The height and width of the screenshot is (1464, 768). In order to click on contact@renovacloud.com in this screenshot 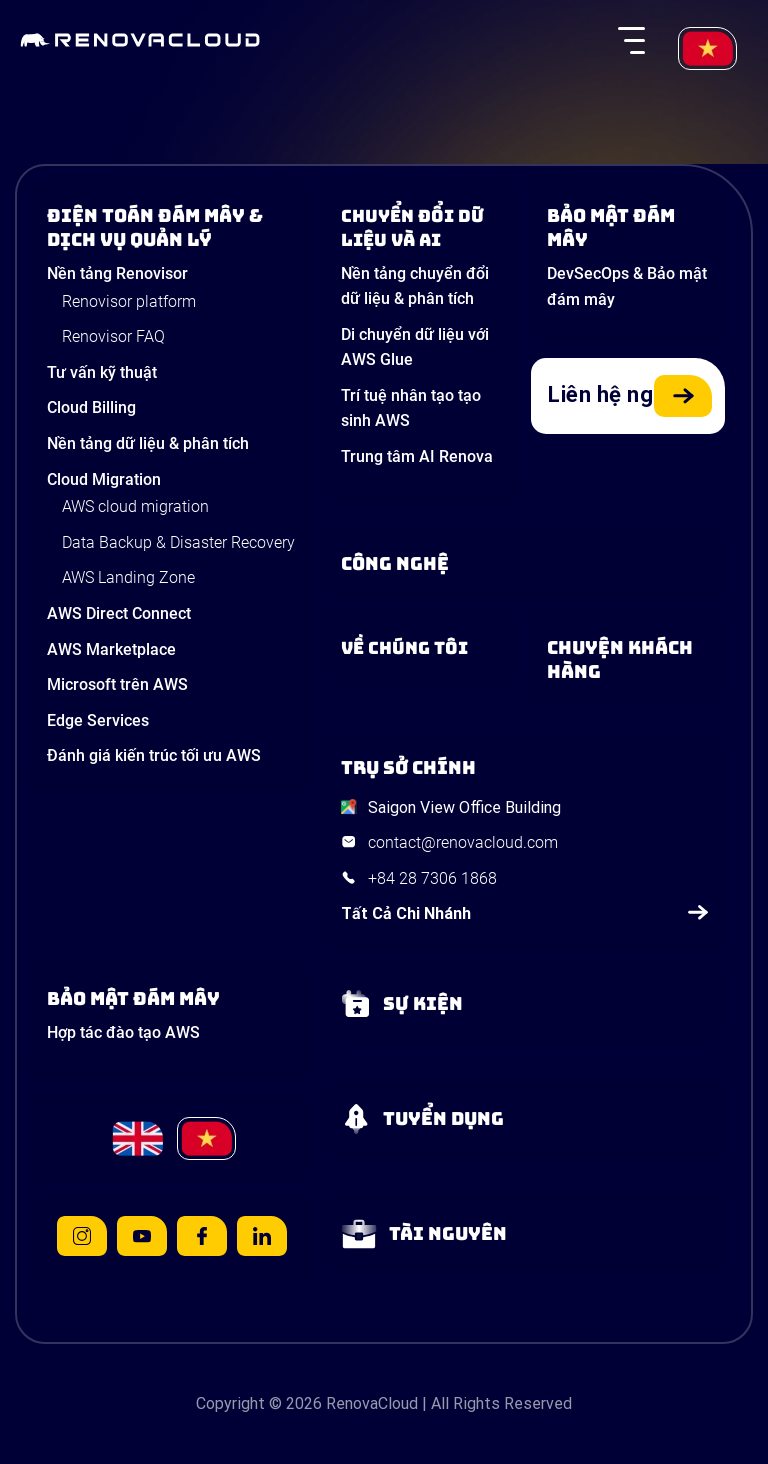, I will do `click(463, 842)`.